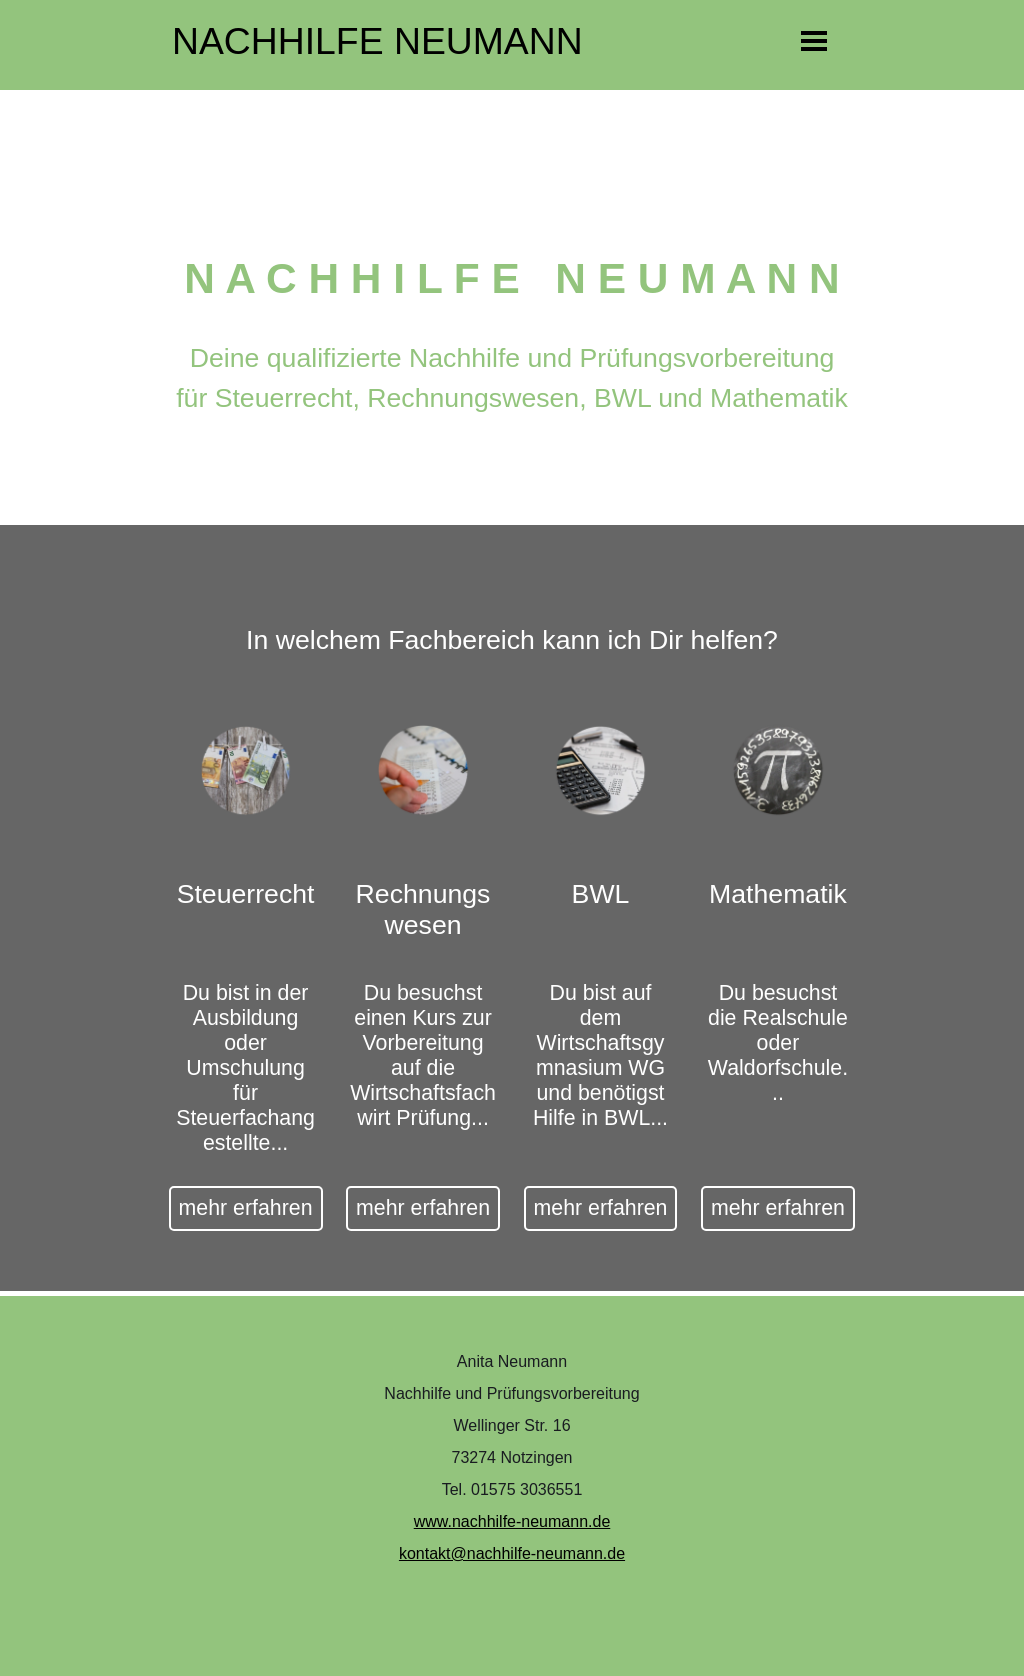  Describe the element at coordinates (814, 40) in the screenshot. I see `[Menü anzeigen]` at that location.